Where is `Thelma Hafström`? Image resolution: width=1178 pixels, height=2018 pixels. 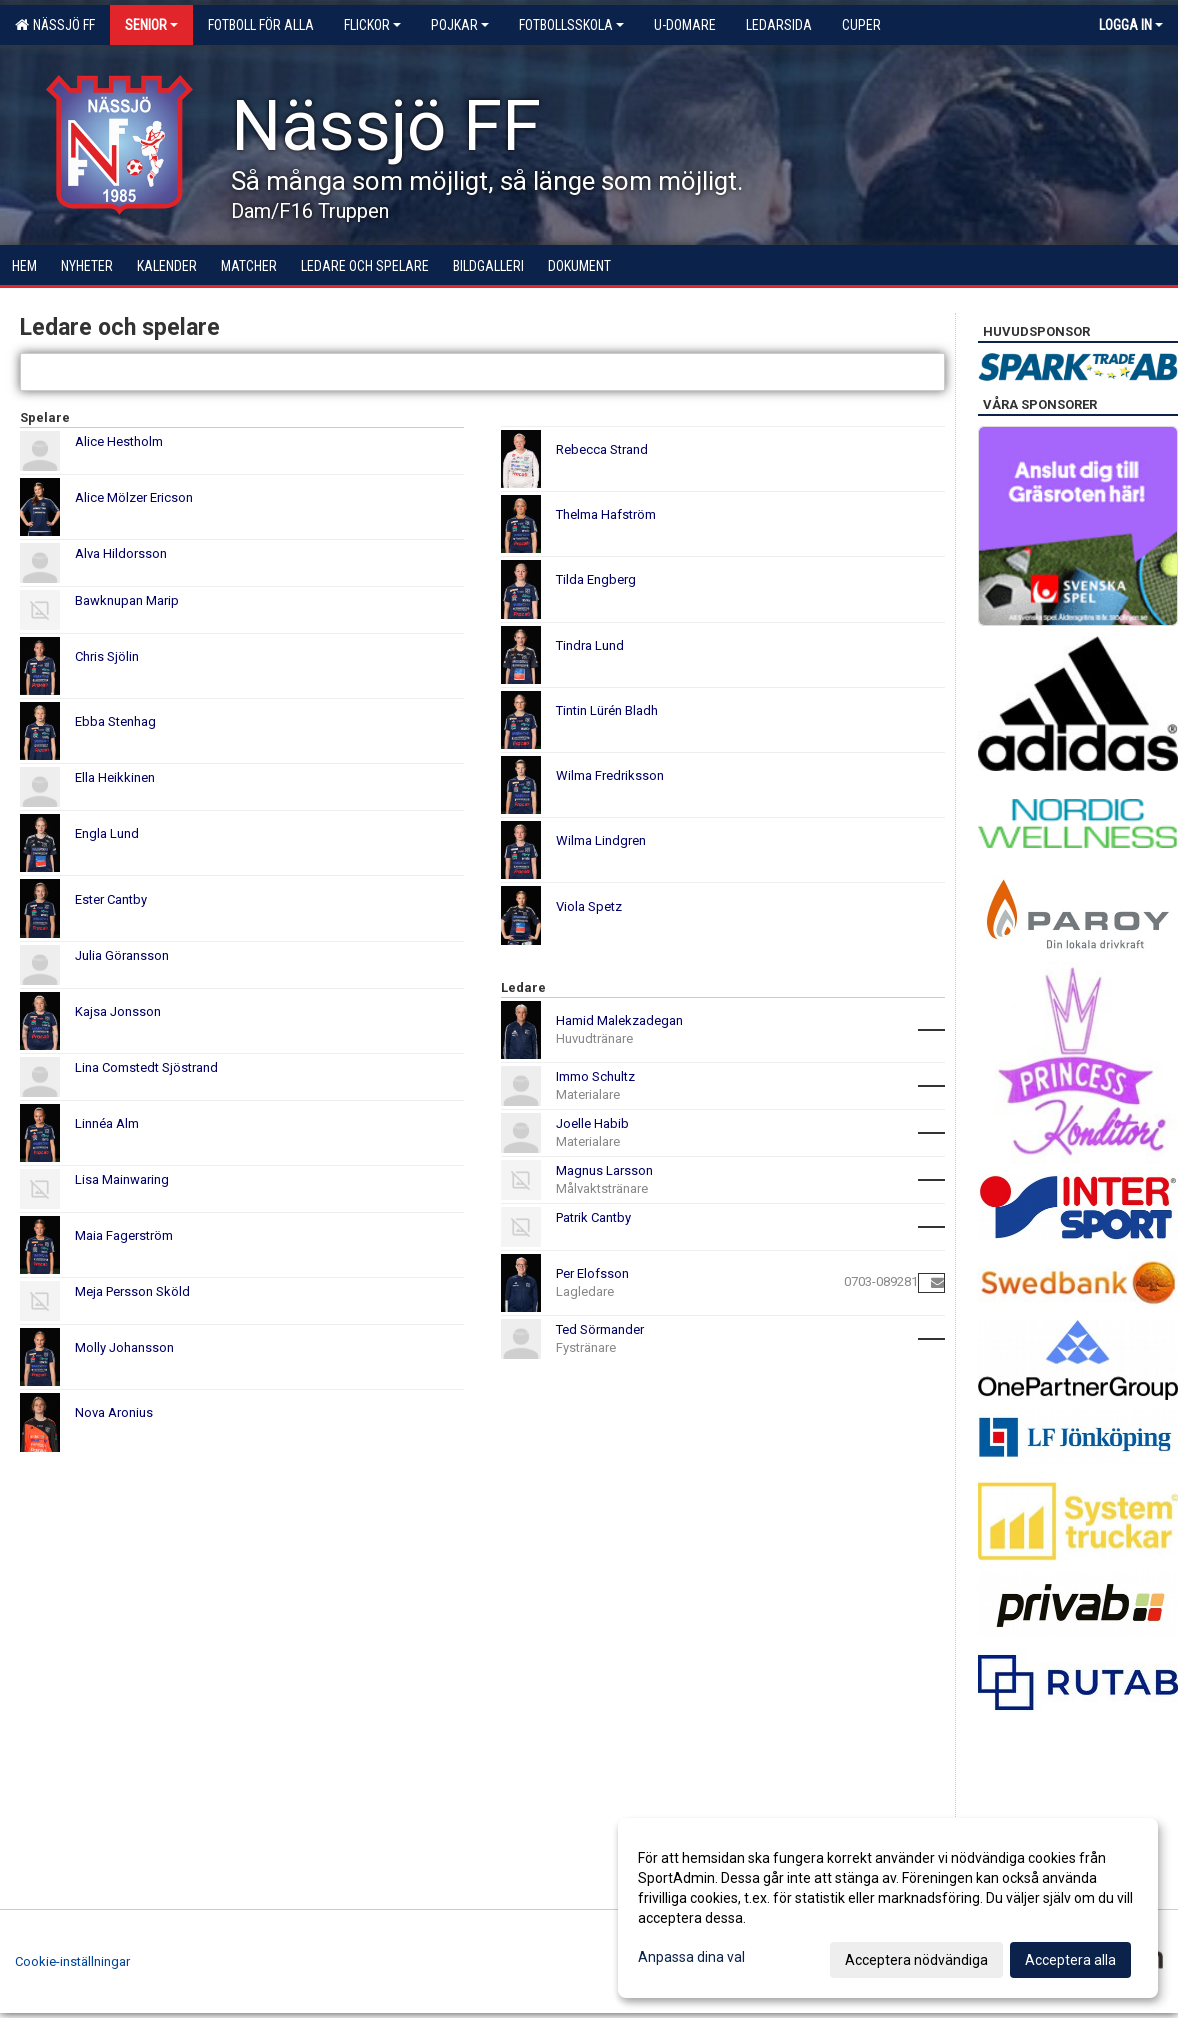 Thelma Hafström is located at coordinates (606, 514).